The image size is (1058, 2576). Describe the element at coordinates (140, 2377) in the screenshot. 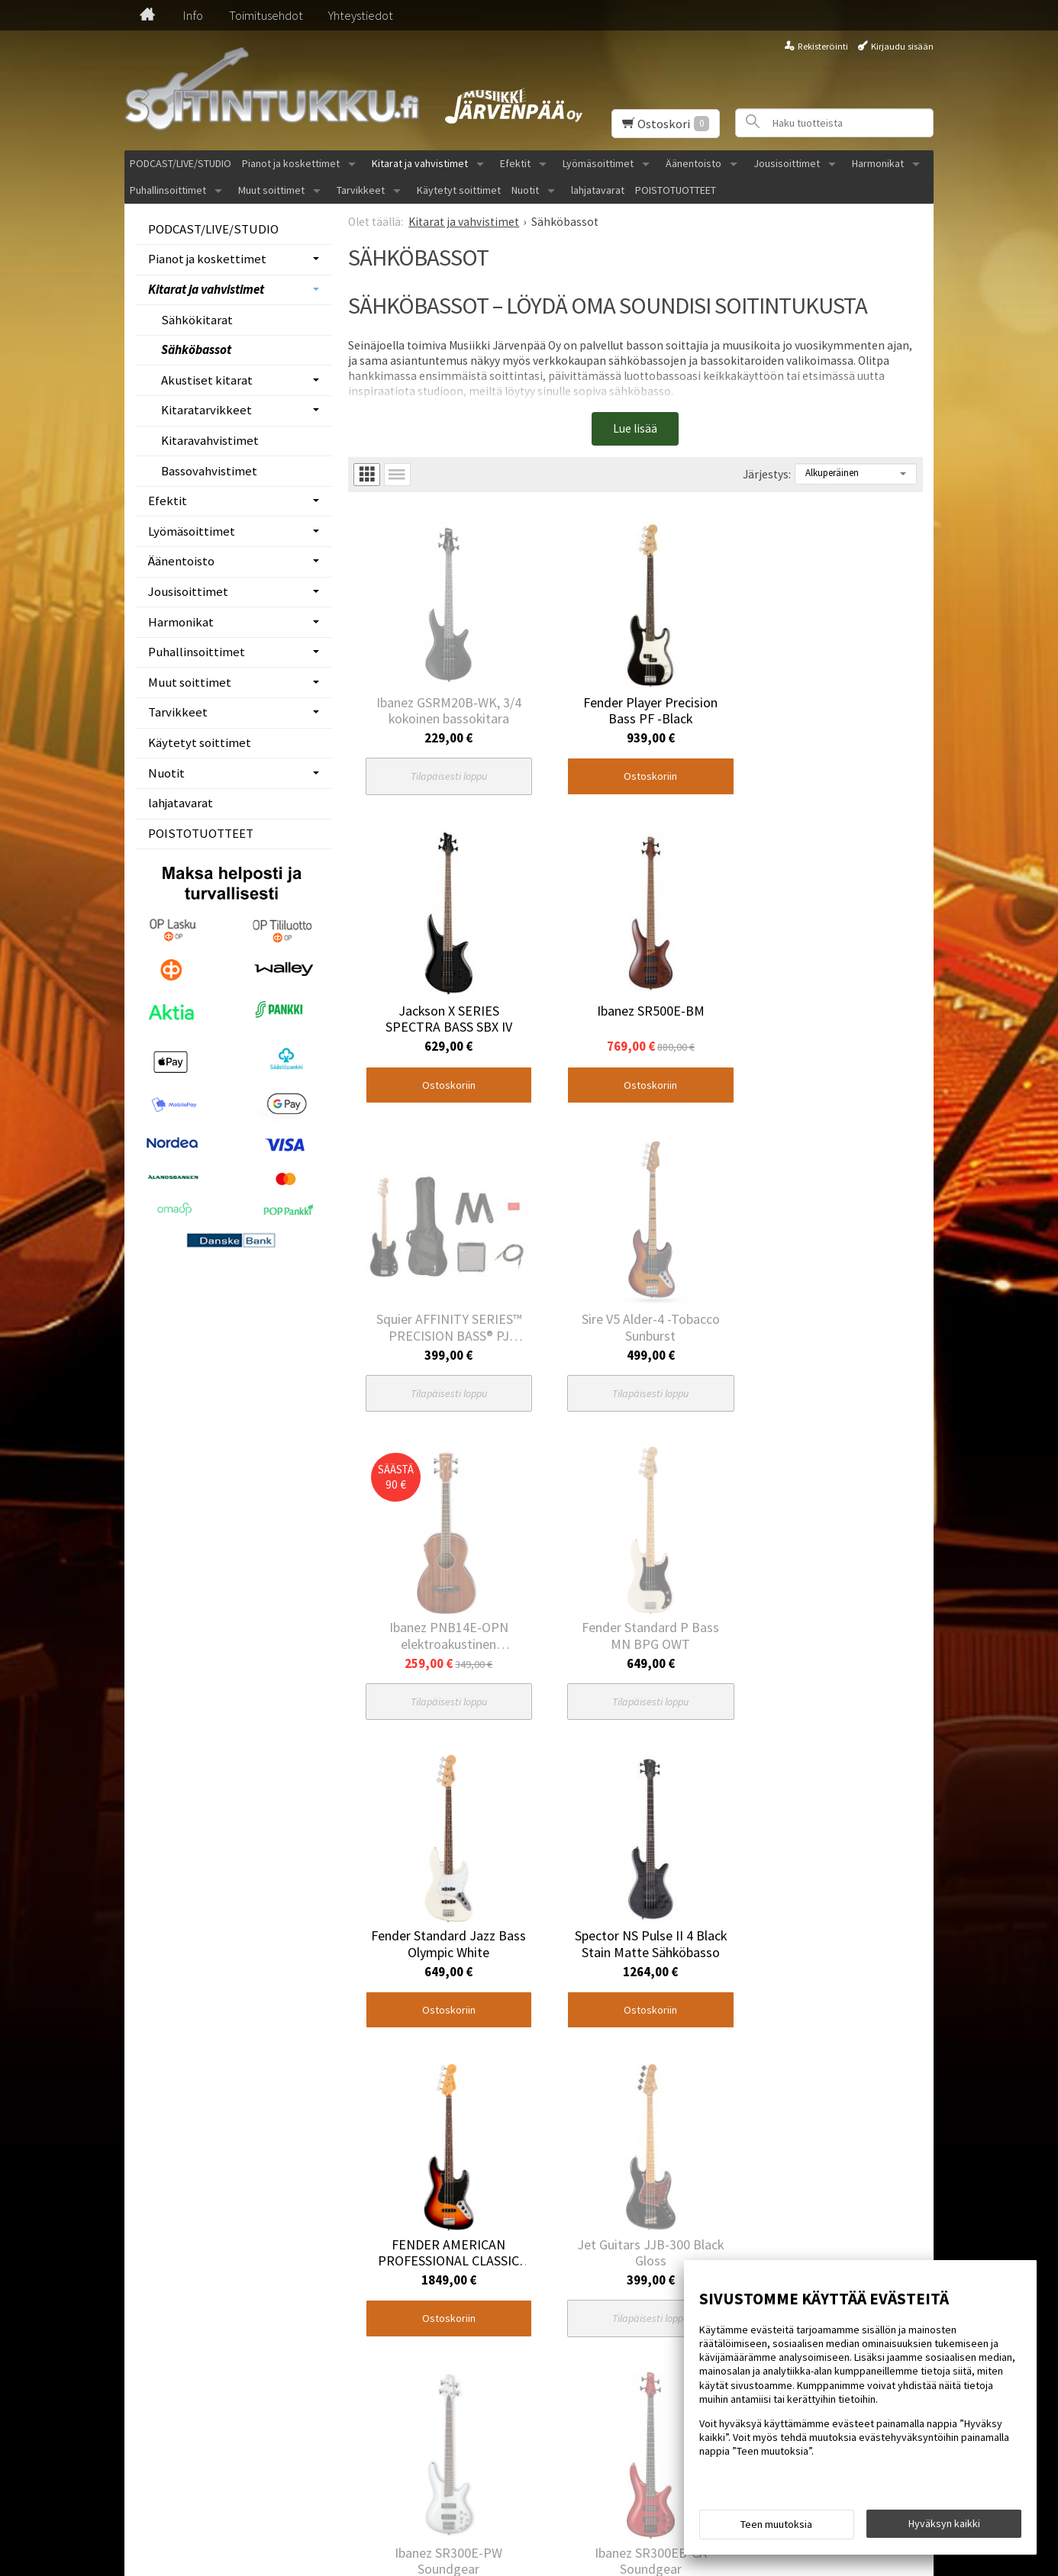

I see `Etusivu` at that location.